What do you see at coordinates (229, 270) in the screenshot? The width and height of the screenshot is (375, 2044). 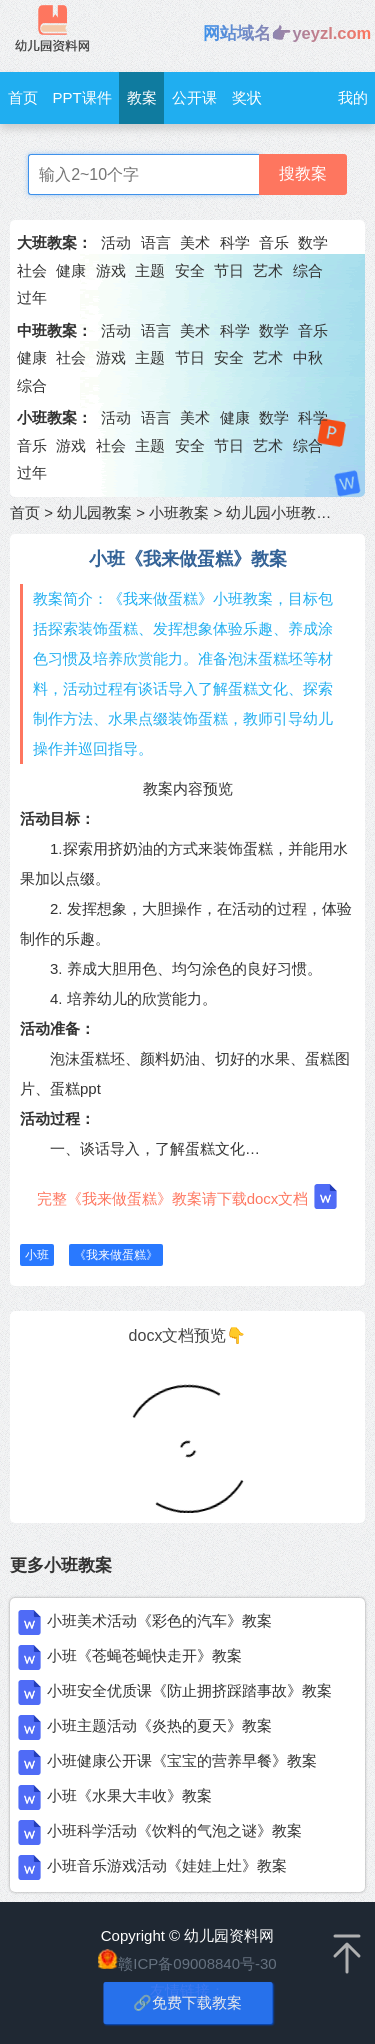 I see `节日` at bounding box center [229, 270].